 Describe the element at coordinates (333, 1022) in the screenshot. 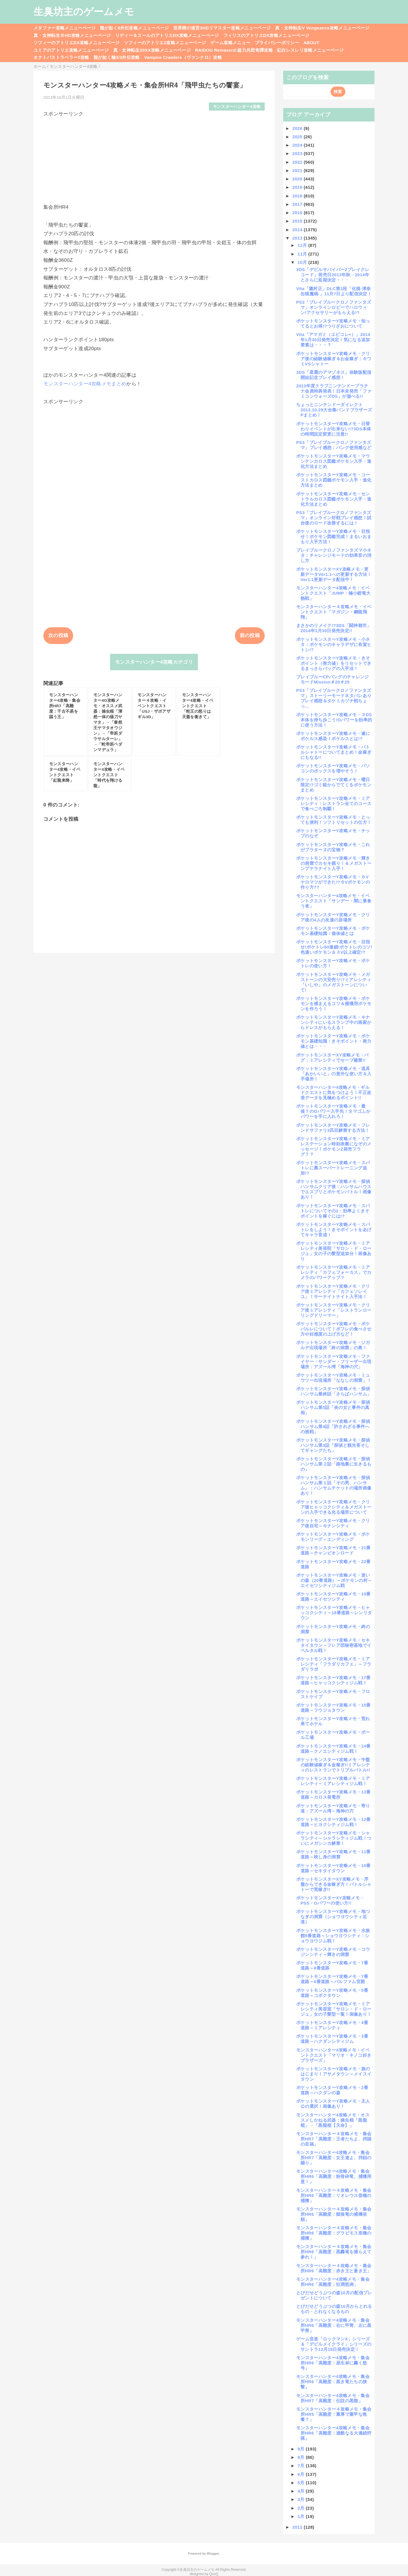

I see `ポケットモンスターY攻略メモ・キナンシティにいるスランプ中の画家からドレスがもらえる！` at that location.